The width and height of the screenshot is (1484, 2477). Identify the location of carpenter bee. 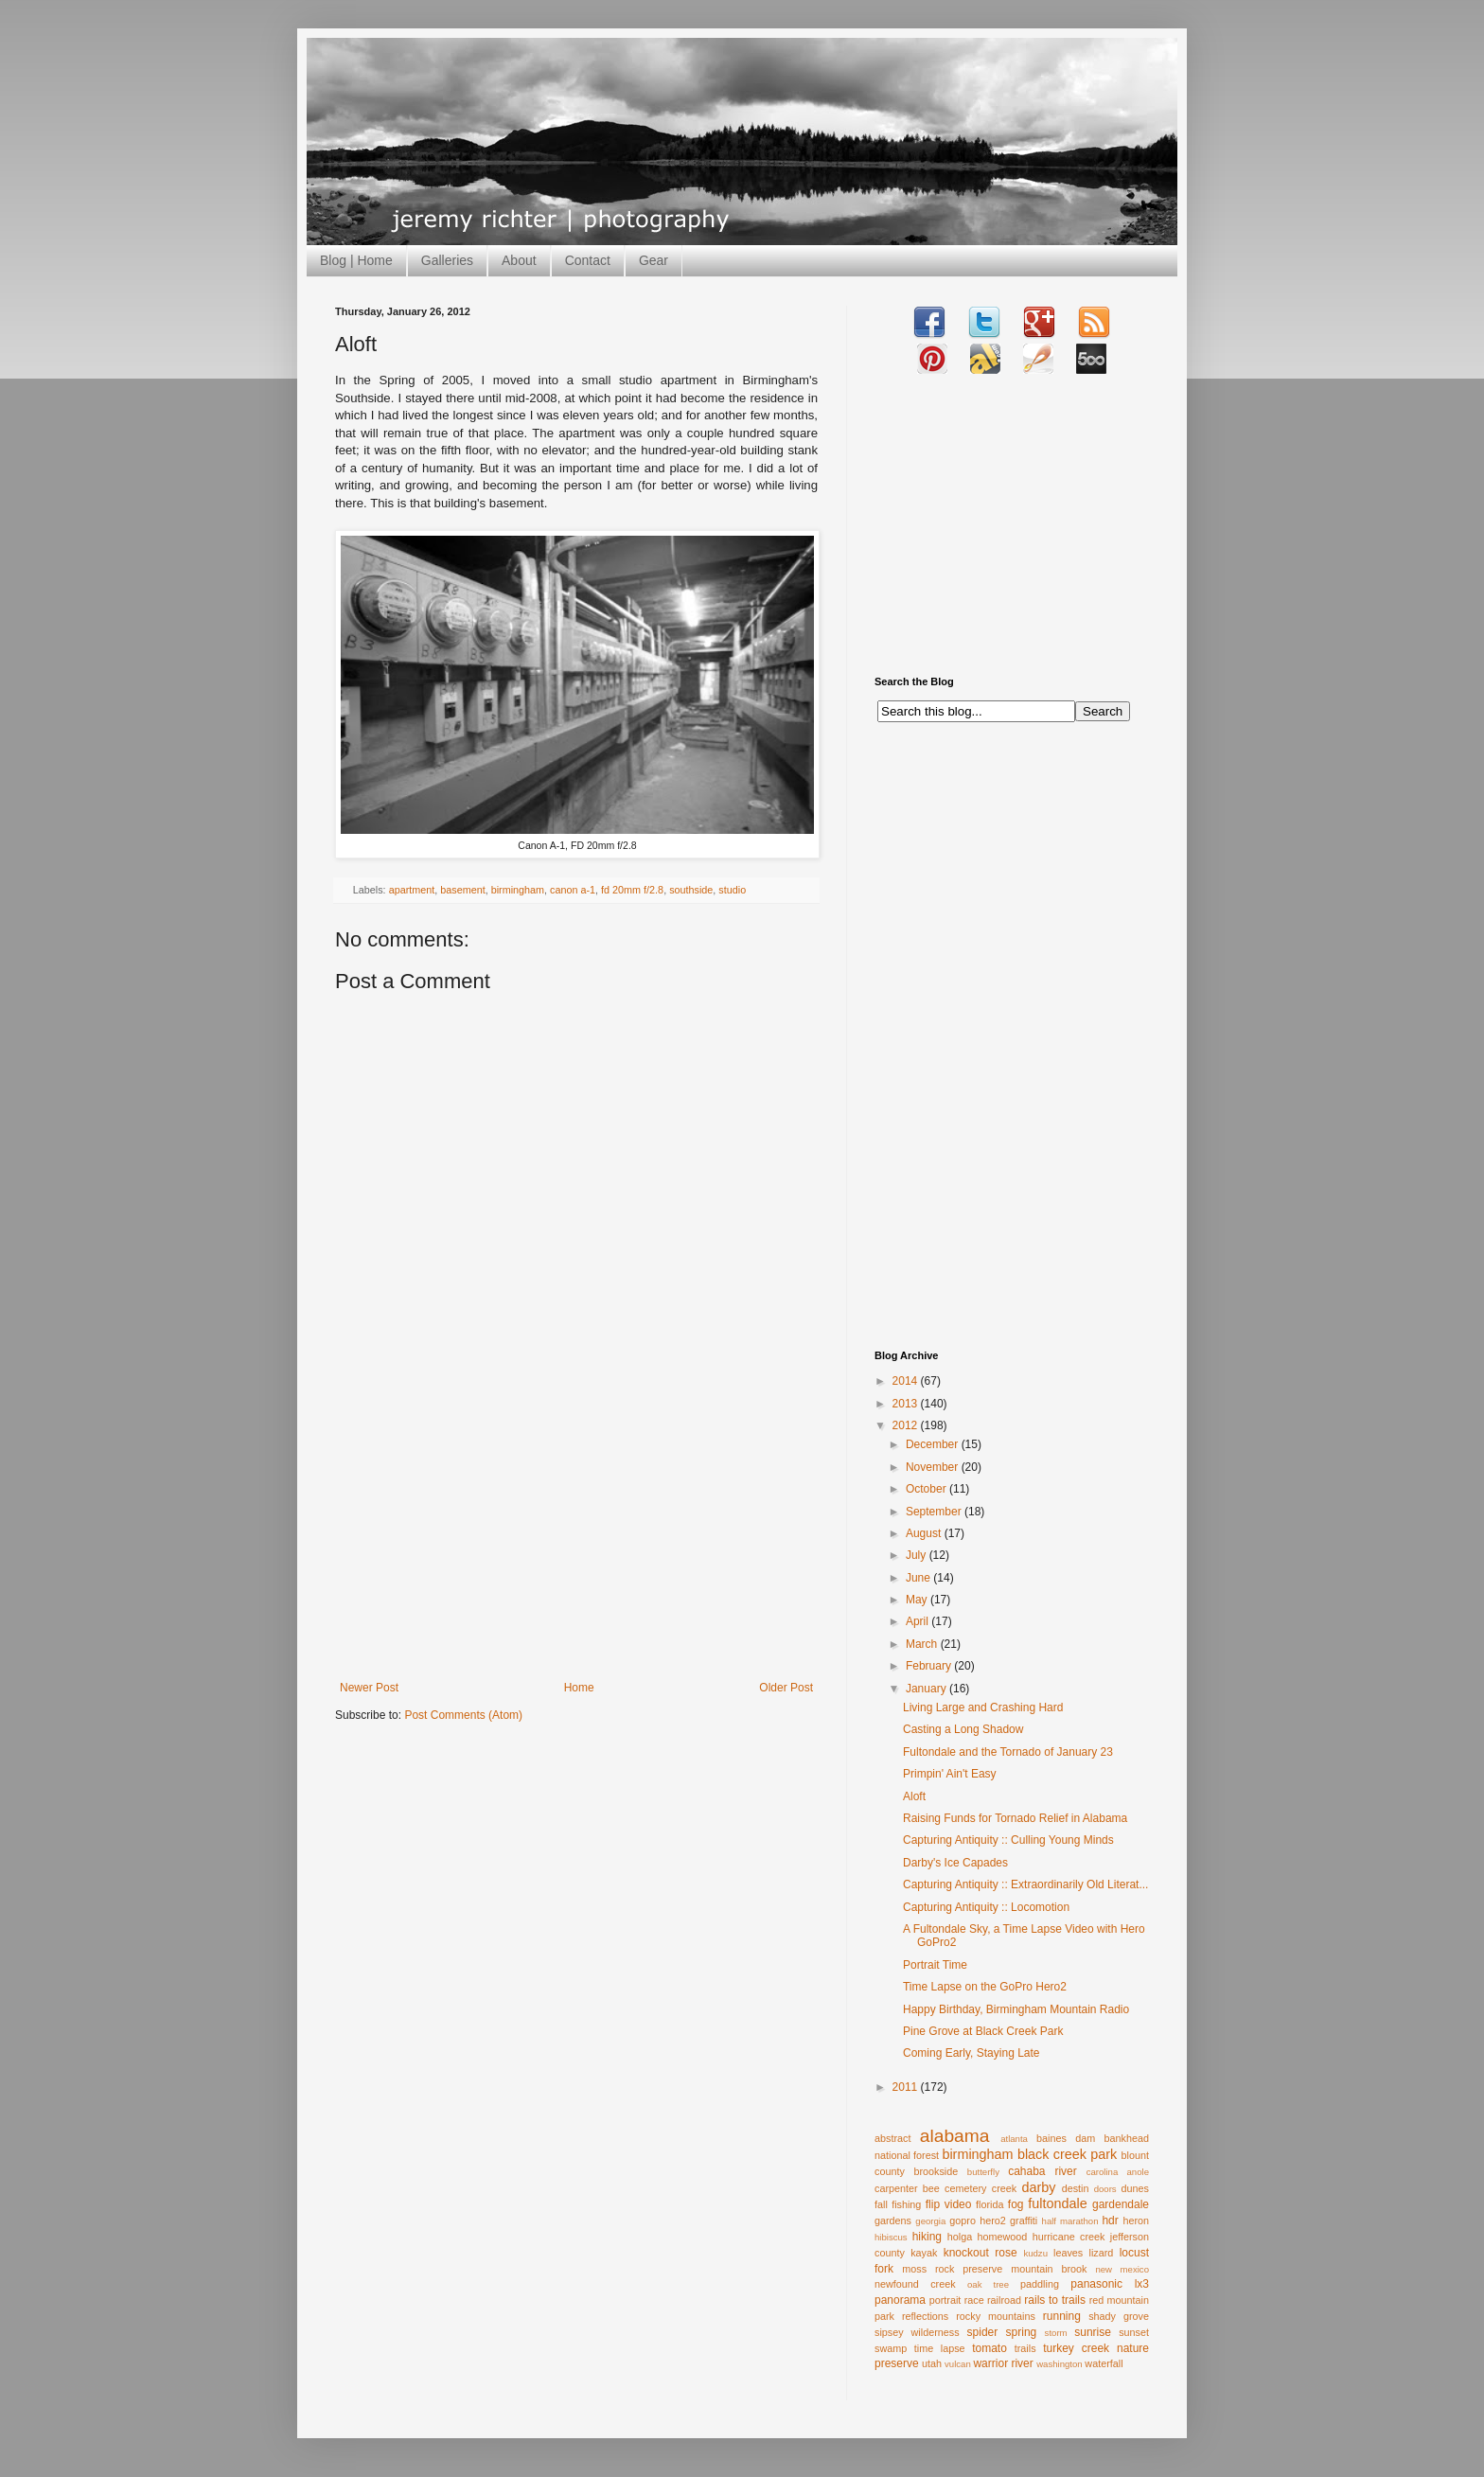
(907, 2188).